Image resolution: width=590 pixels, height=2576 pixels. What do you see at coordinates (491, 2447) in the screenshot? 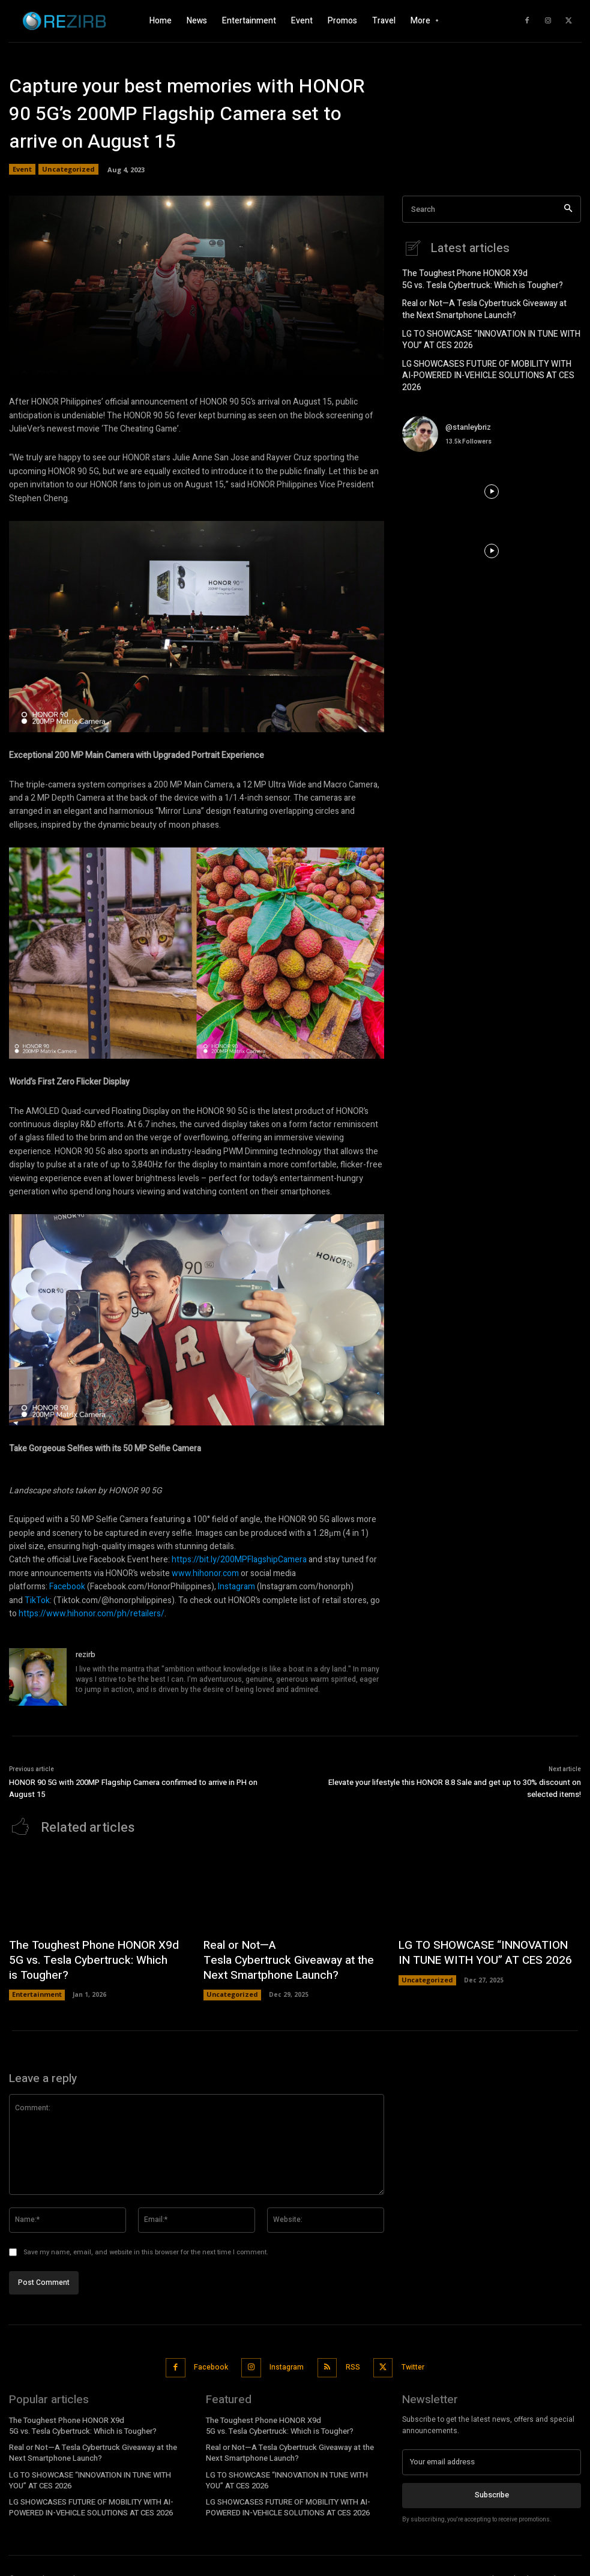
I see `[email]` at bounding box center [491, 2447].